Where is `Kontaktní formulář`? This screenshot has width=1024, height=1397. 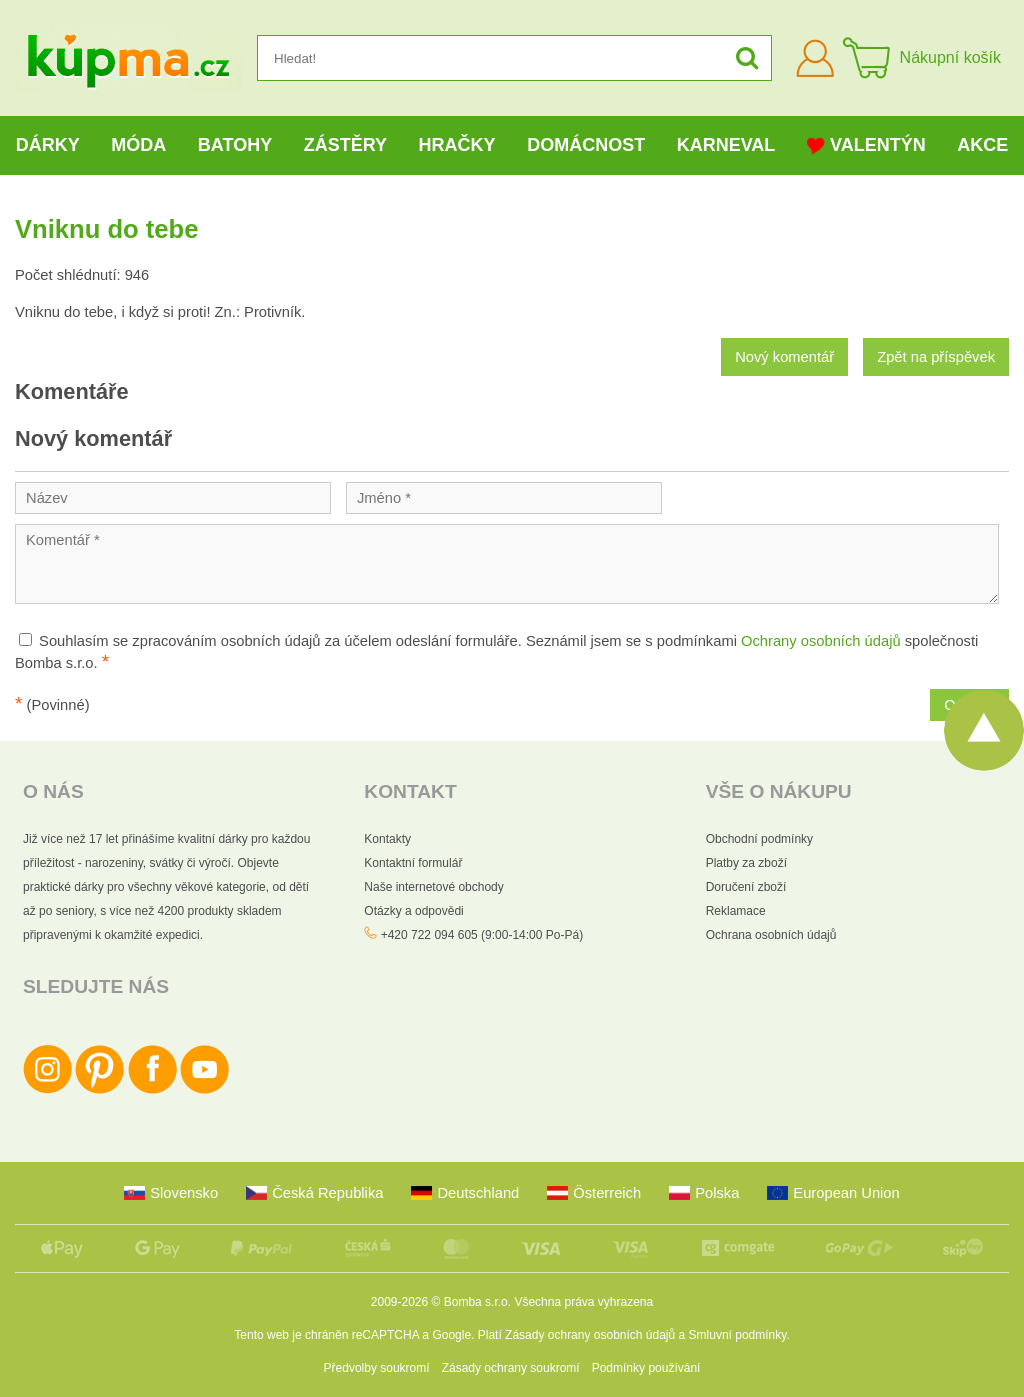 Kontaktní formulář is located at coordinates (413, 863).